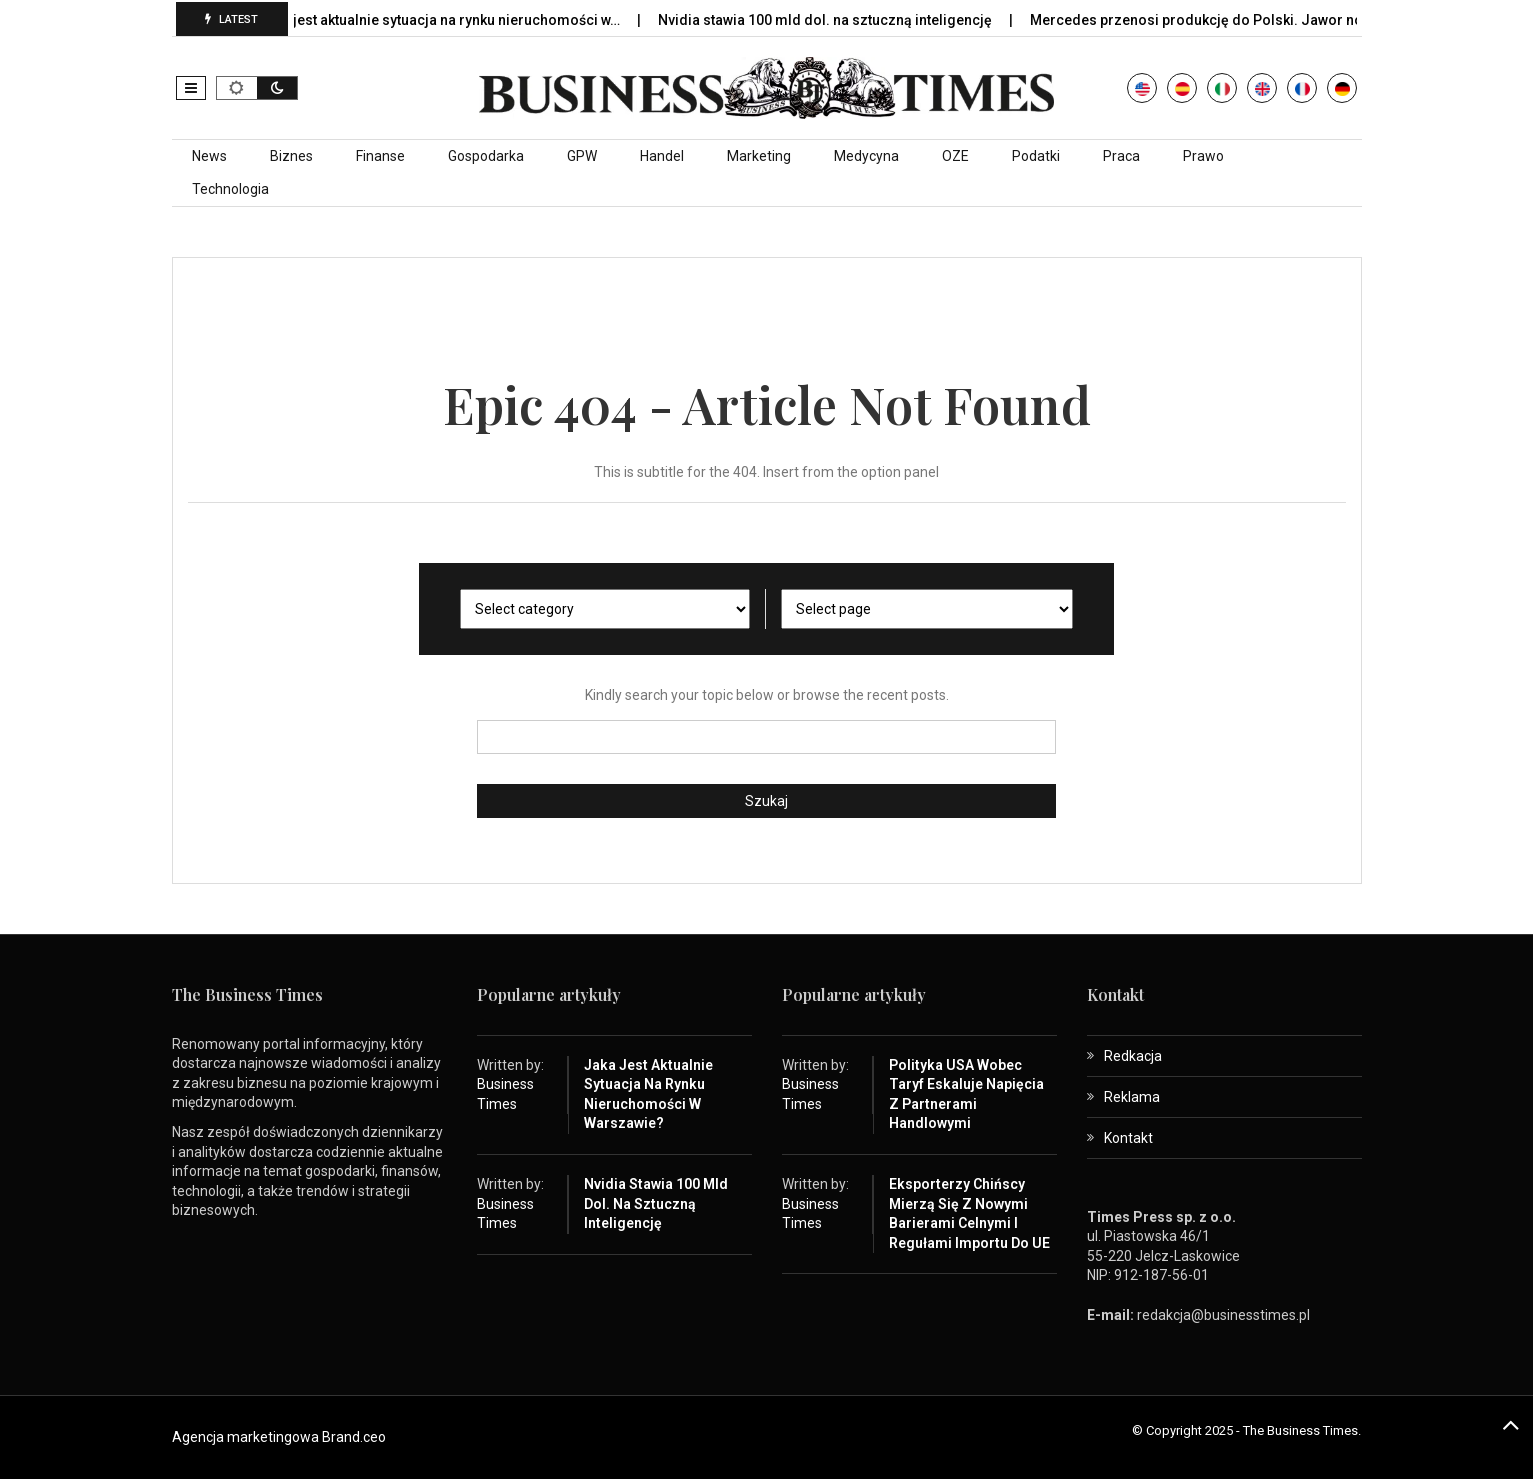 The height and width of the screenshot is (1479, 1533). What do you see at coordinates (380, 156) in the screenshot?
I see `Finanse` at bounding box center [380, 156].